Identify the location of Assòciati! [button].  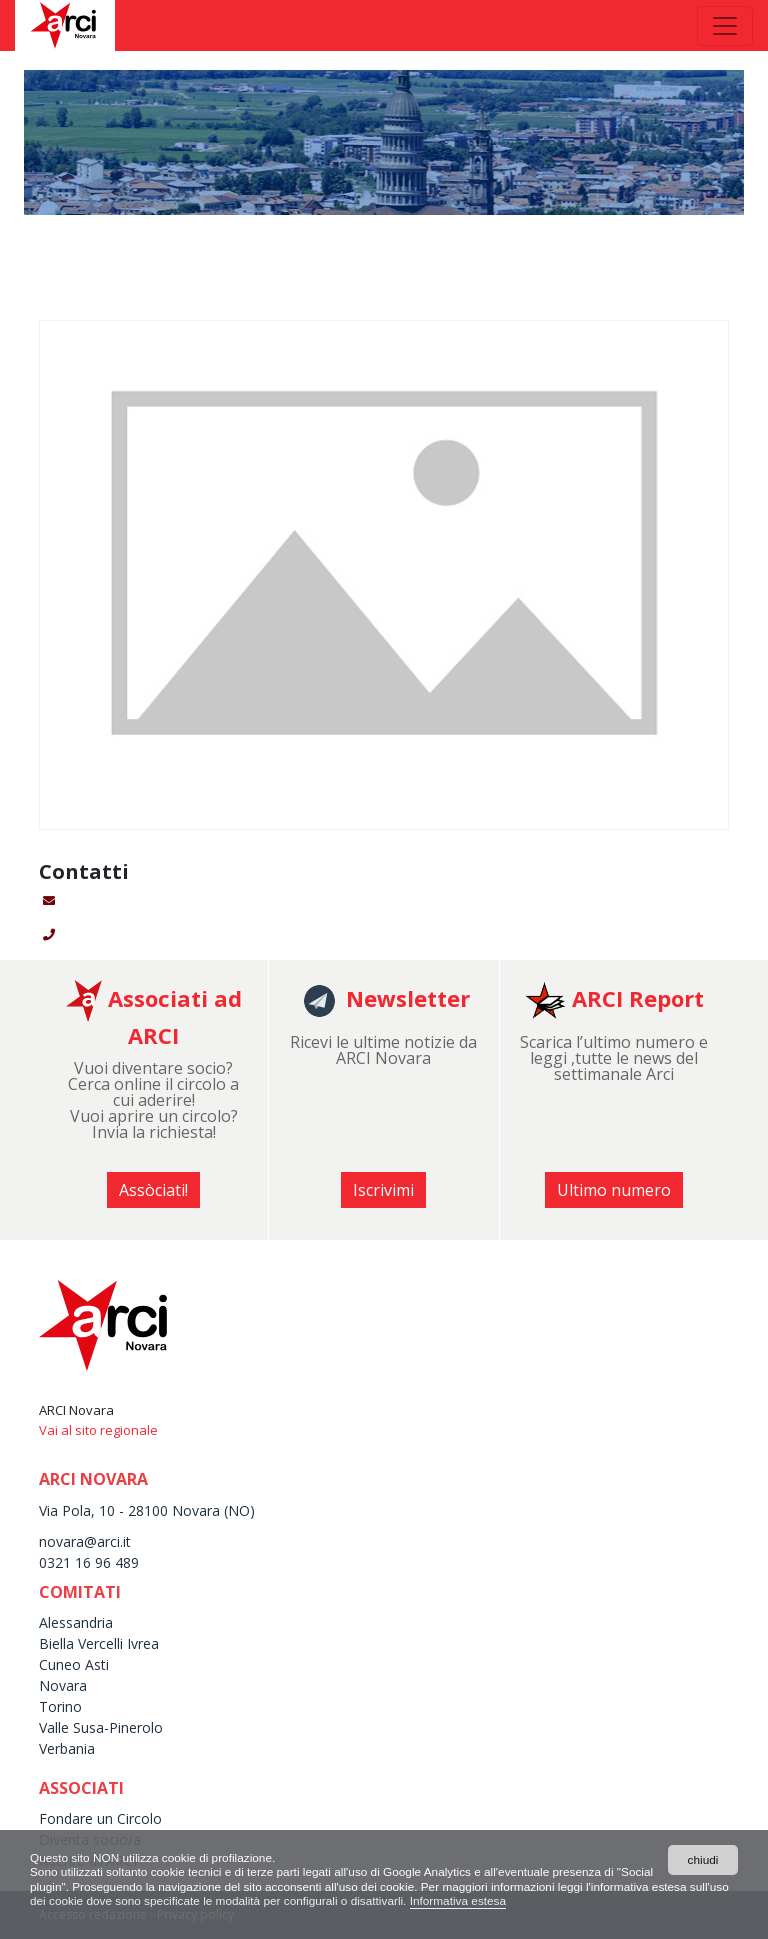
(153, 1190).